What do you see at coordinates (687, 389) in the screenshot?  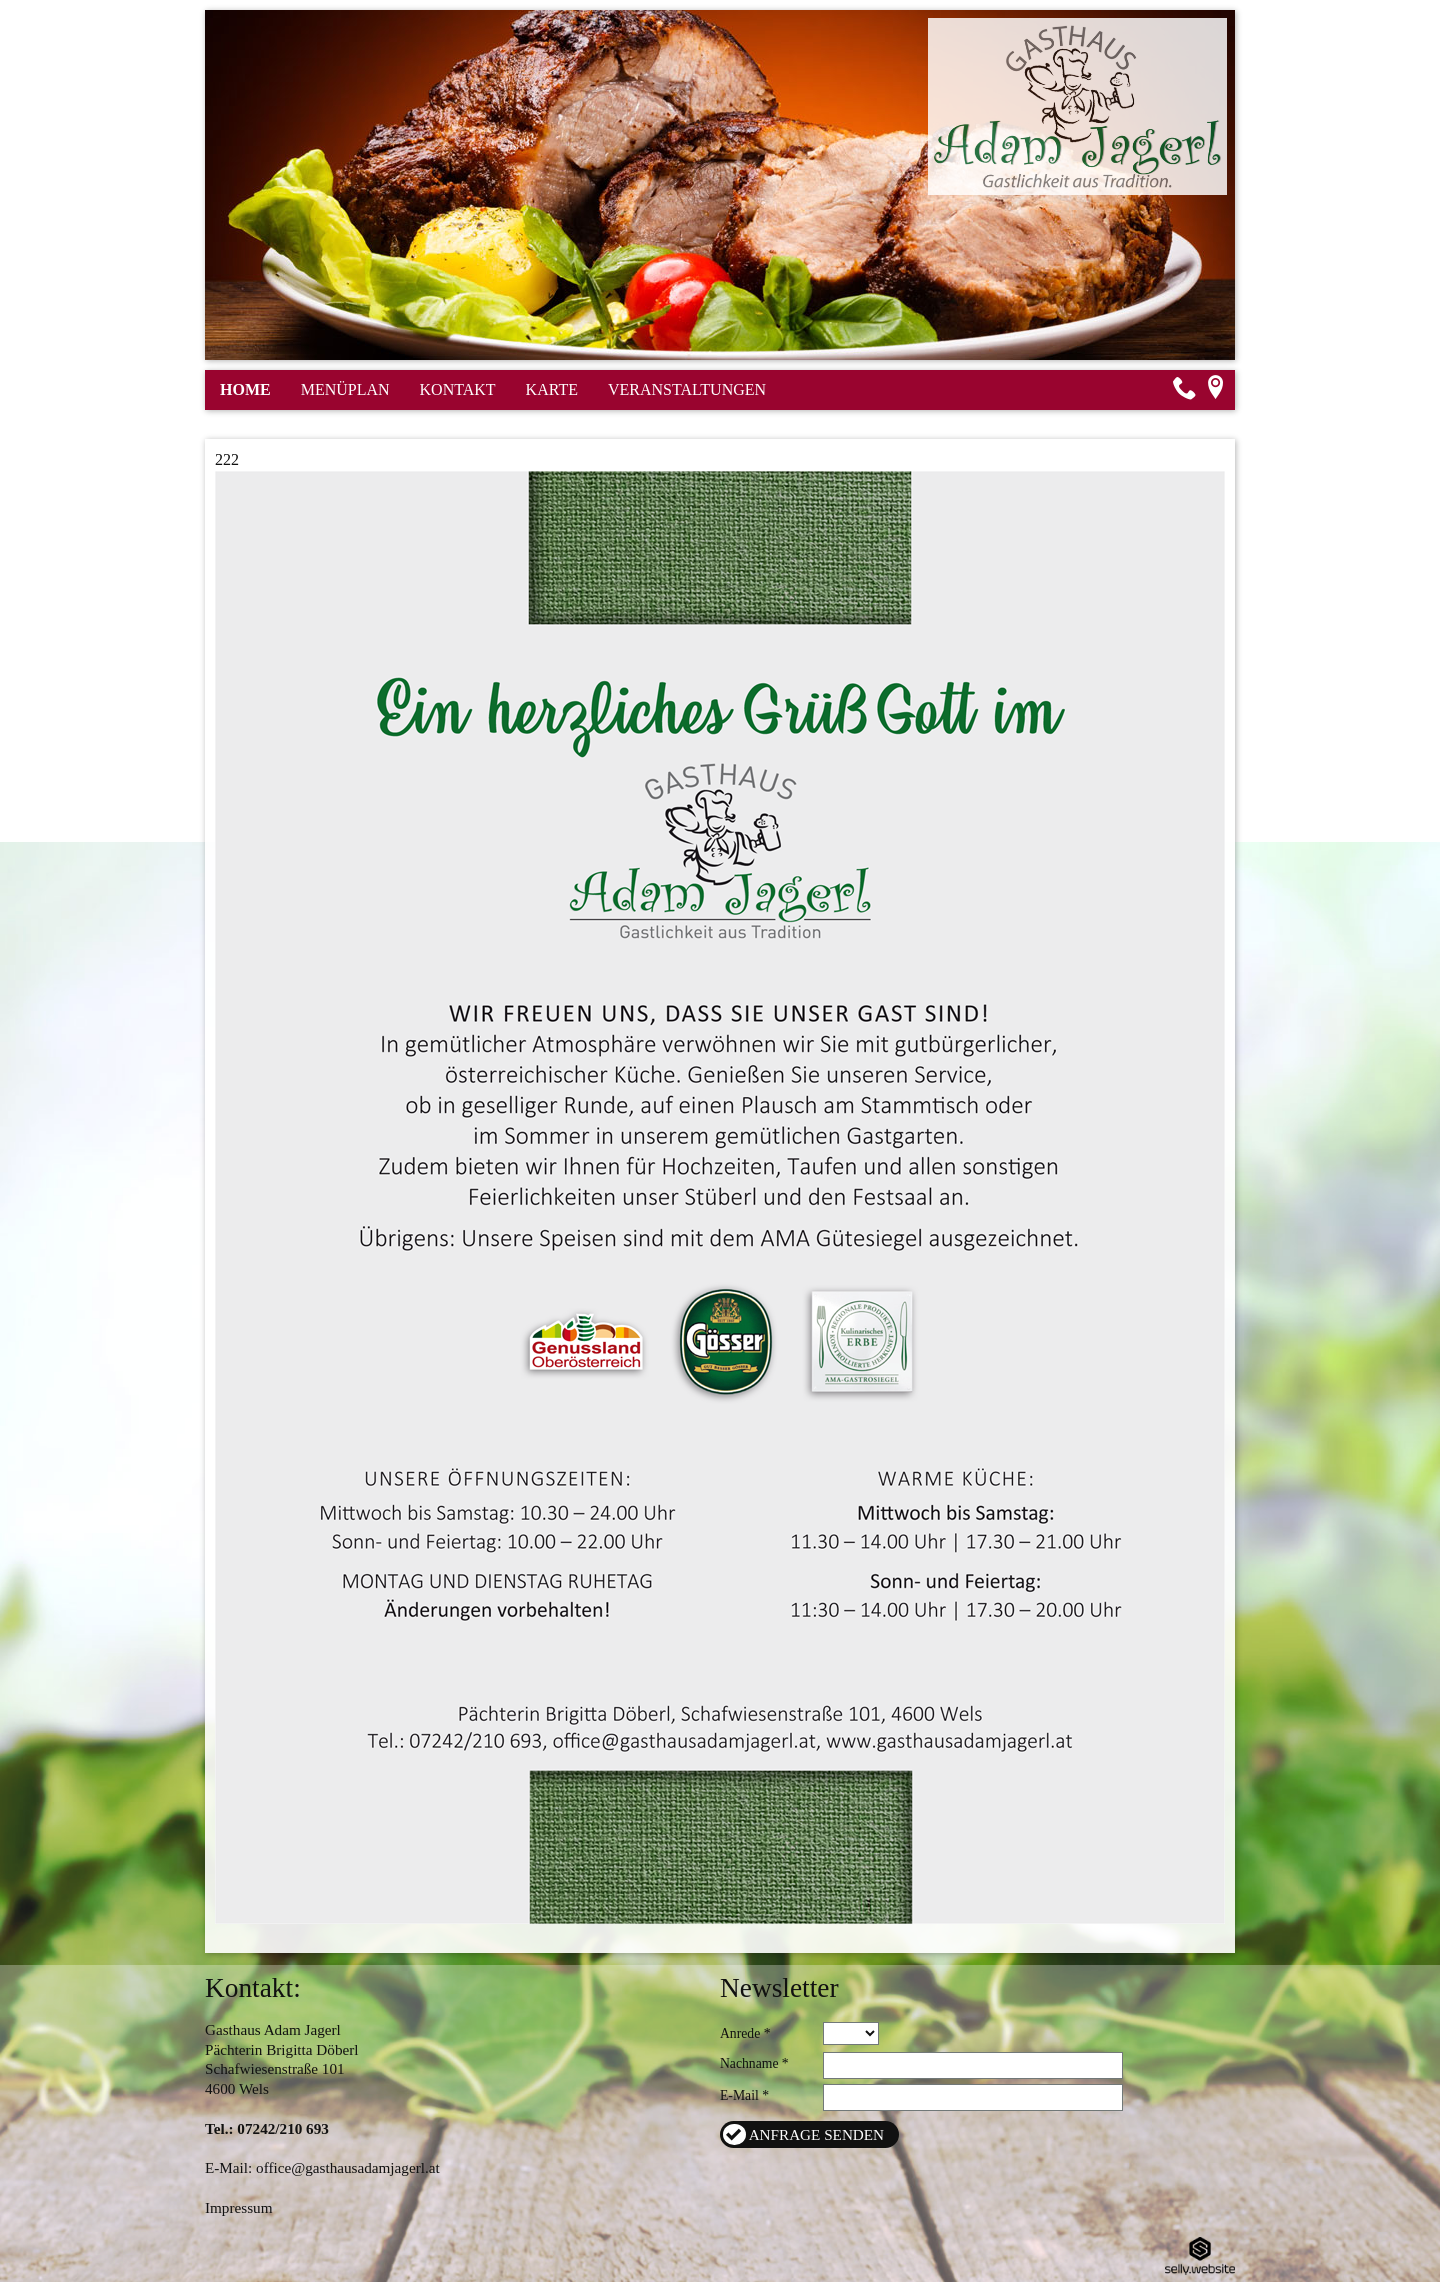 I see `Veranstaltungen` at bounding box center [687, 389].